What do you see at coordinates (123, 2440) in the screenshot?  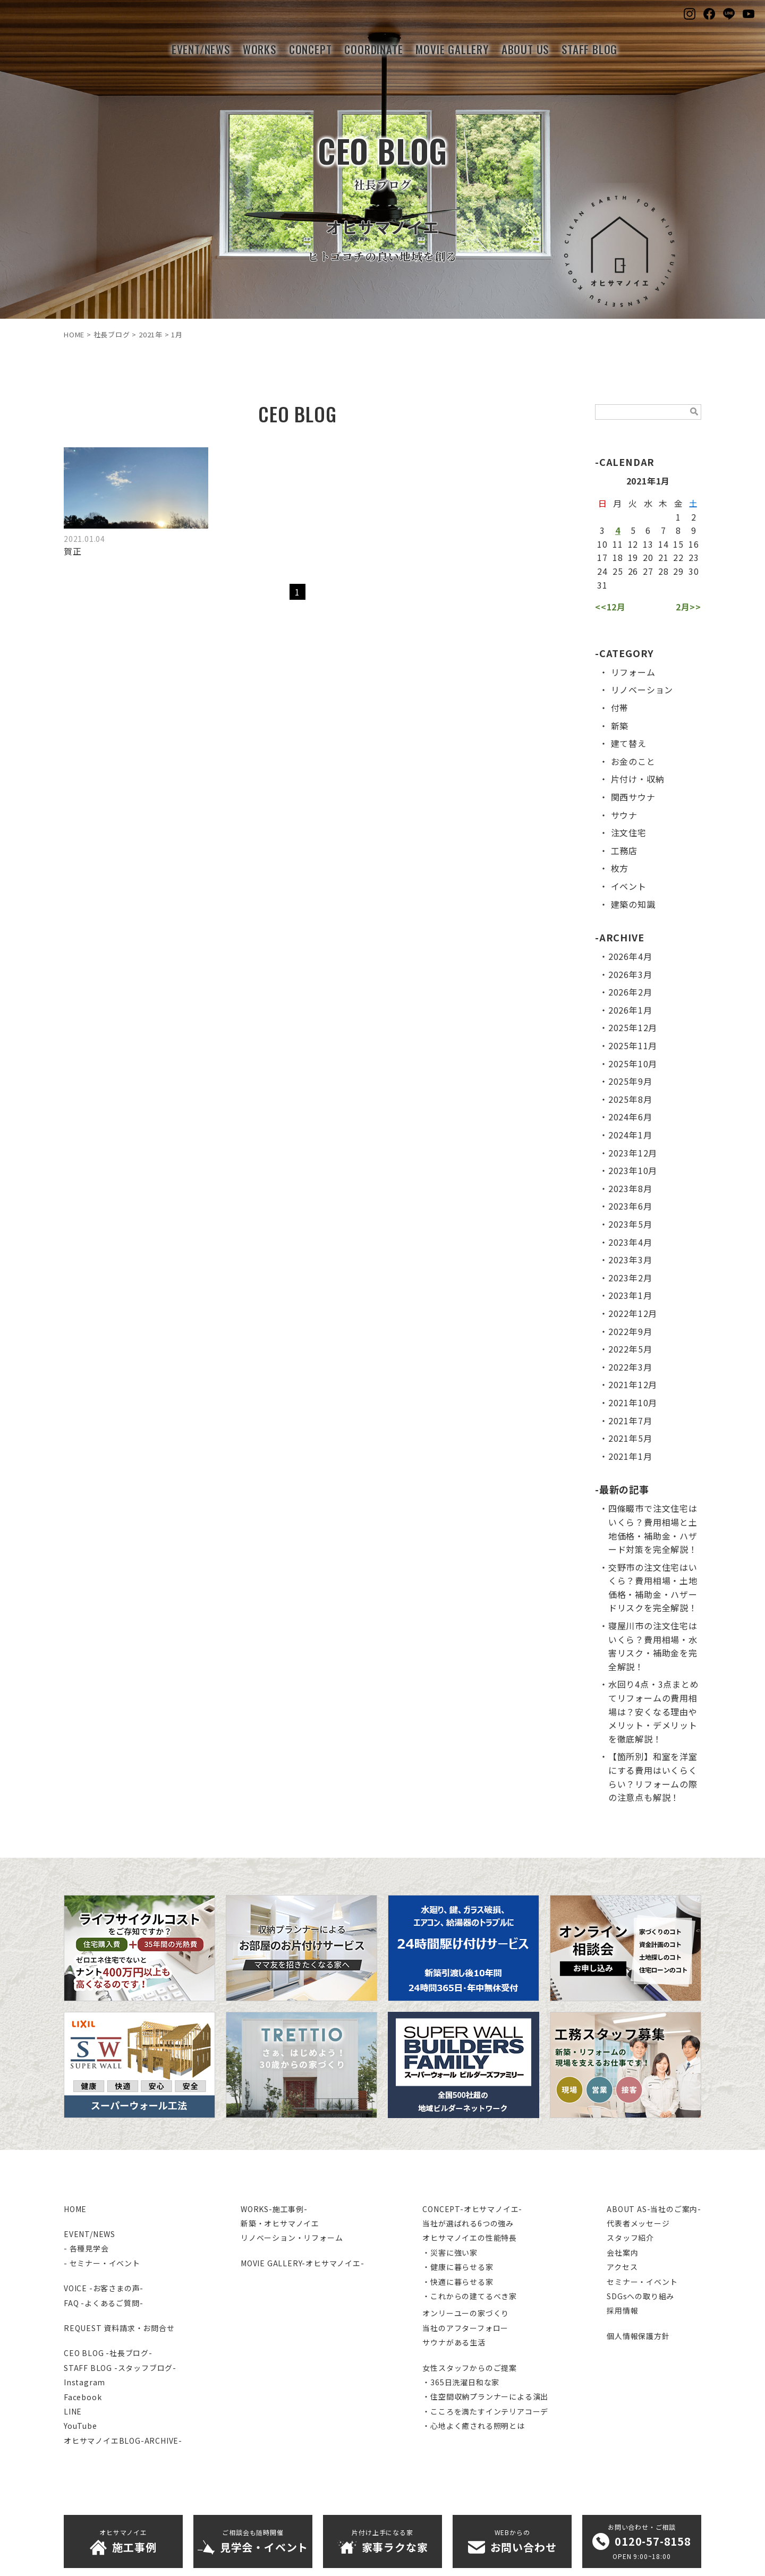 I see `オヒサマノイエBLOG-ARCHIVE-` at bounding box center [123, 2440].